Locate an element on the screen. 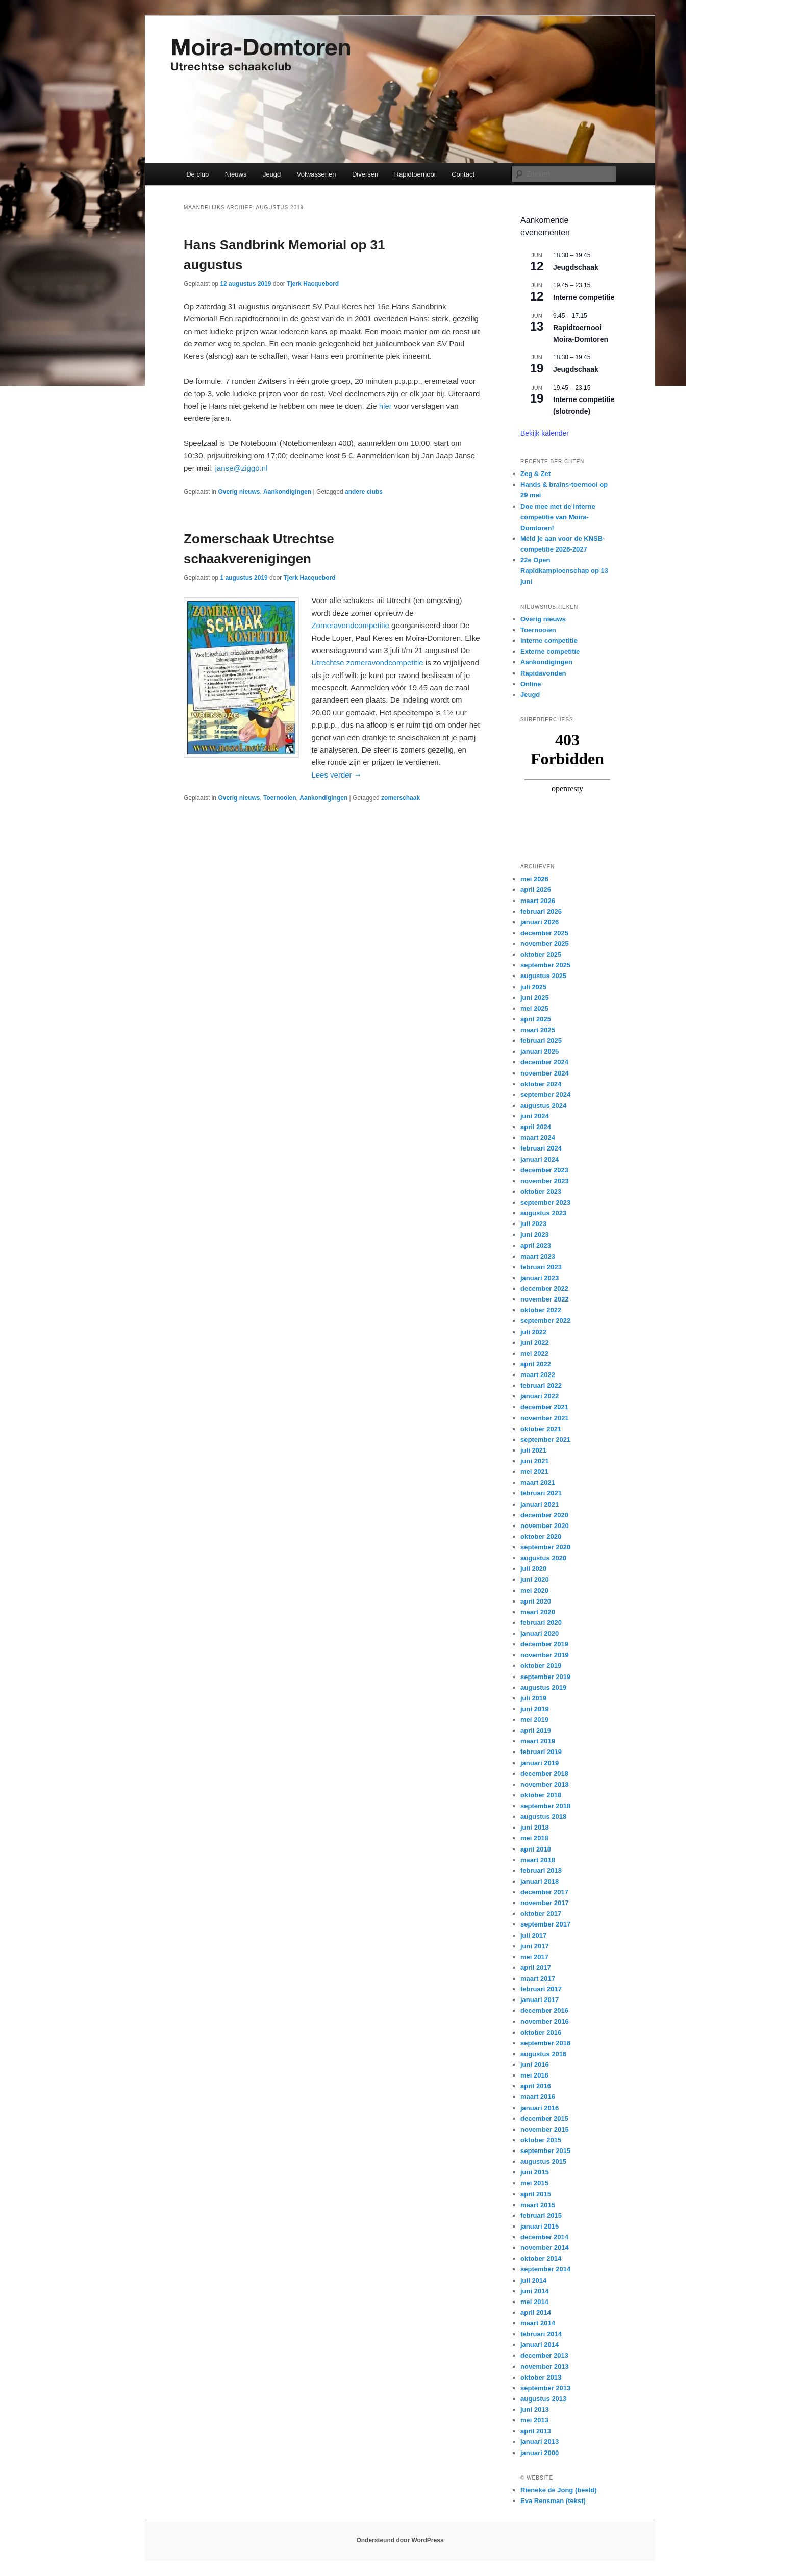 This screenshot has width=800, height=2576. februari 2014 is located at coordinates (541, 2334).